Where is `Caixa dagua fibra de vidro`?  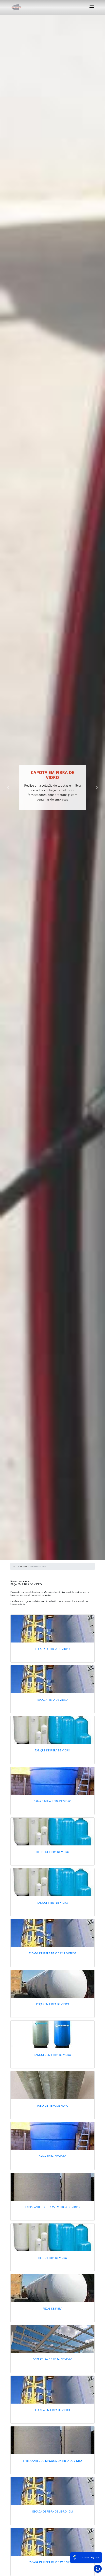 Caixa dagua fibra de vidro is located at coordinates (52, 1801).